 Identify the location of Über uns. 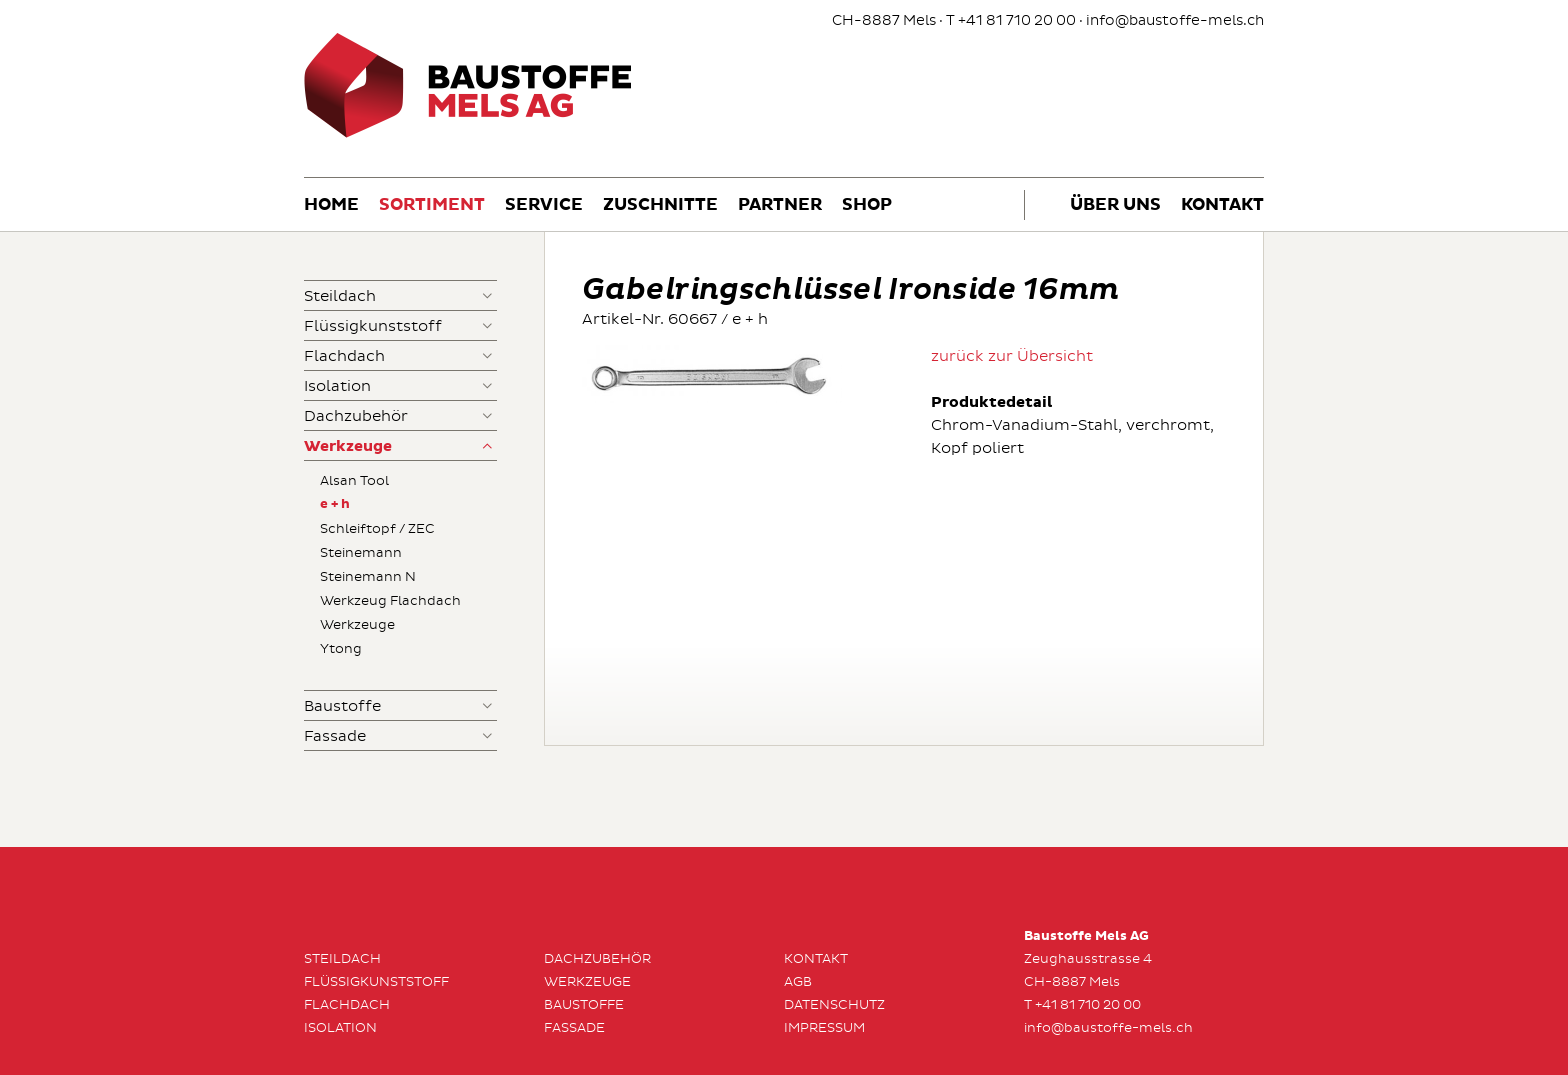
(1115, 205).